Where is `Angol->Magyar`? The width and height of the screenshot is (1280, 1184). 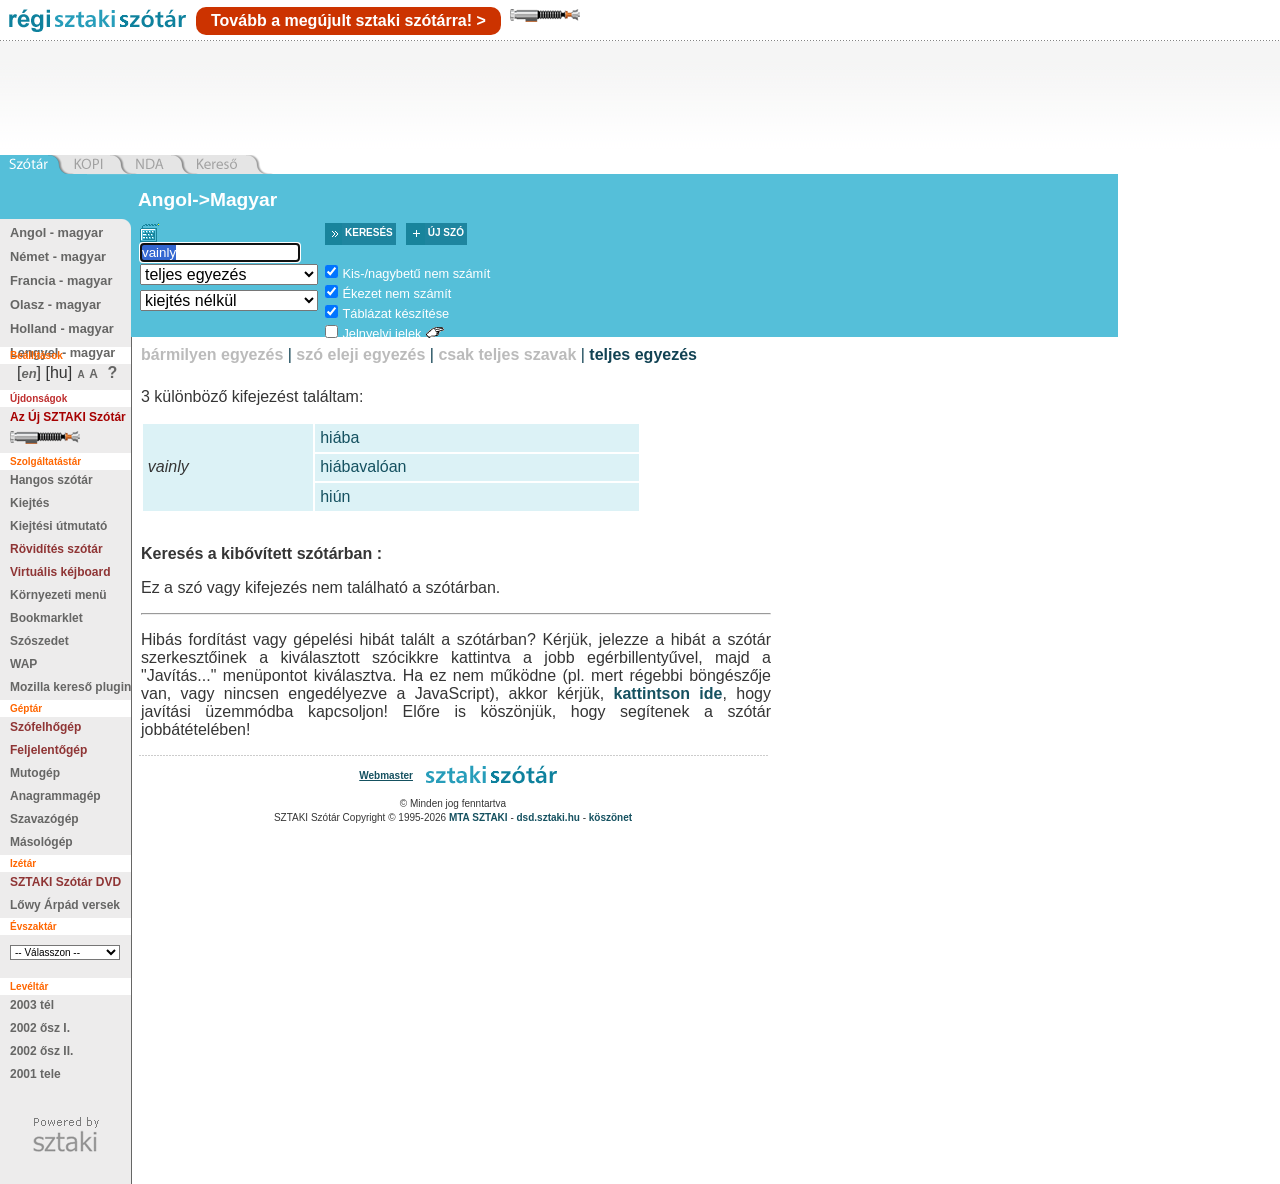 Angol->Magyar is located at coordinates (207, 199).